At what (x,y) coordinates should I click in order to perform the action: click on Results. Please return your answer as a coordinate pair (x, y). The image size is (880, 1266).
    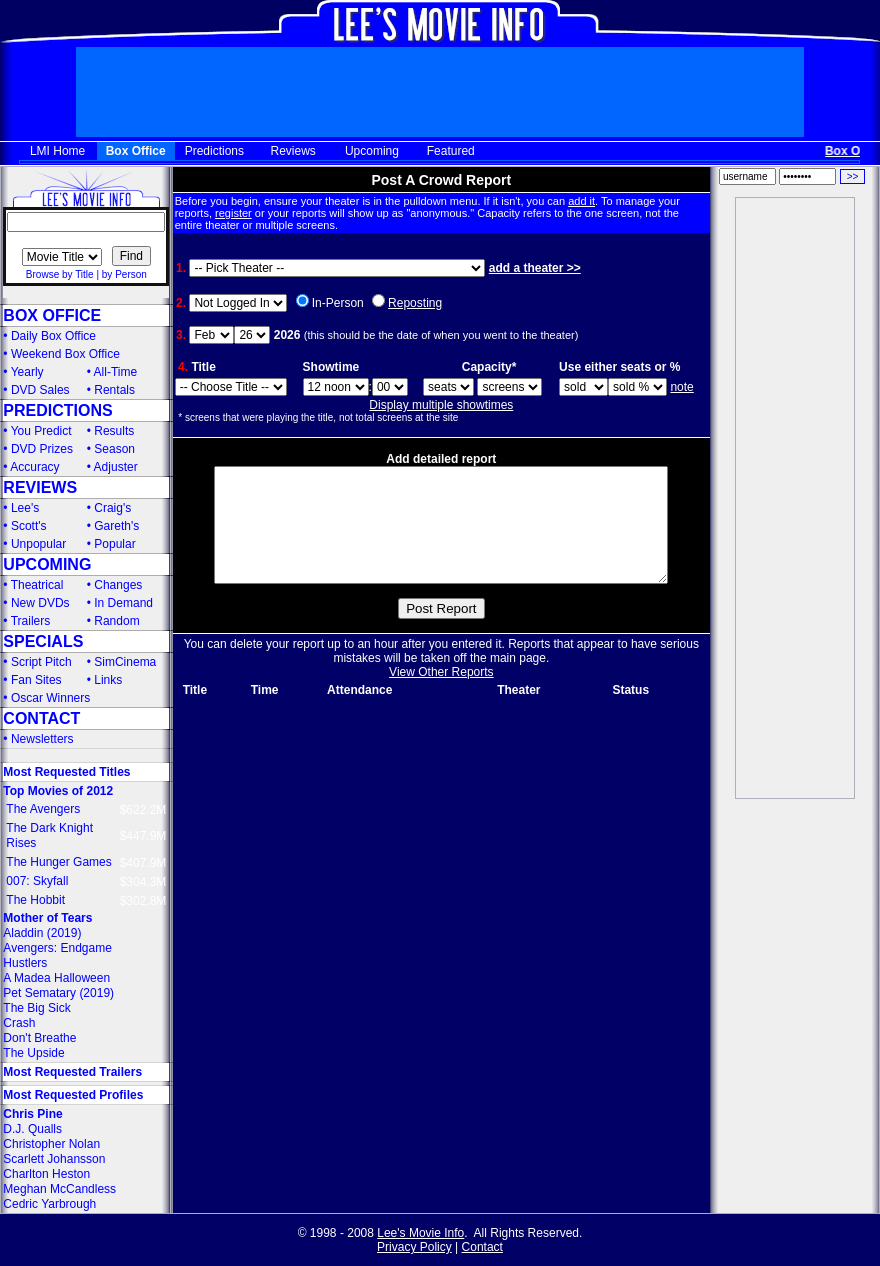
    Looking at the image, I should click on (114, 431).